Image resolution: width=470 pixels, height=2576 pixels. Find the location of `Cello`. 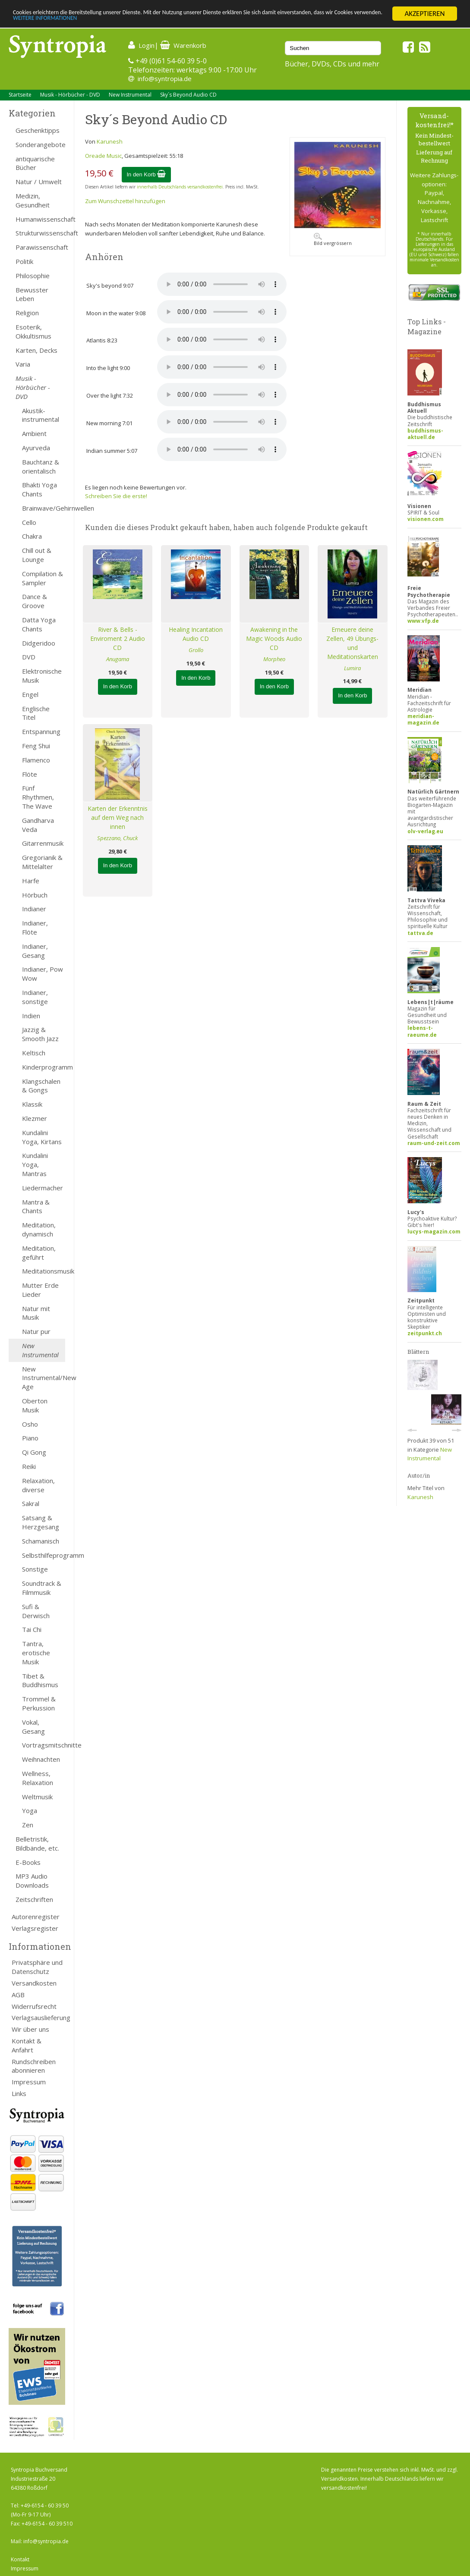

Cello is located at coordinates (29, 522).